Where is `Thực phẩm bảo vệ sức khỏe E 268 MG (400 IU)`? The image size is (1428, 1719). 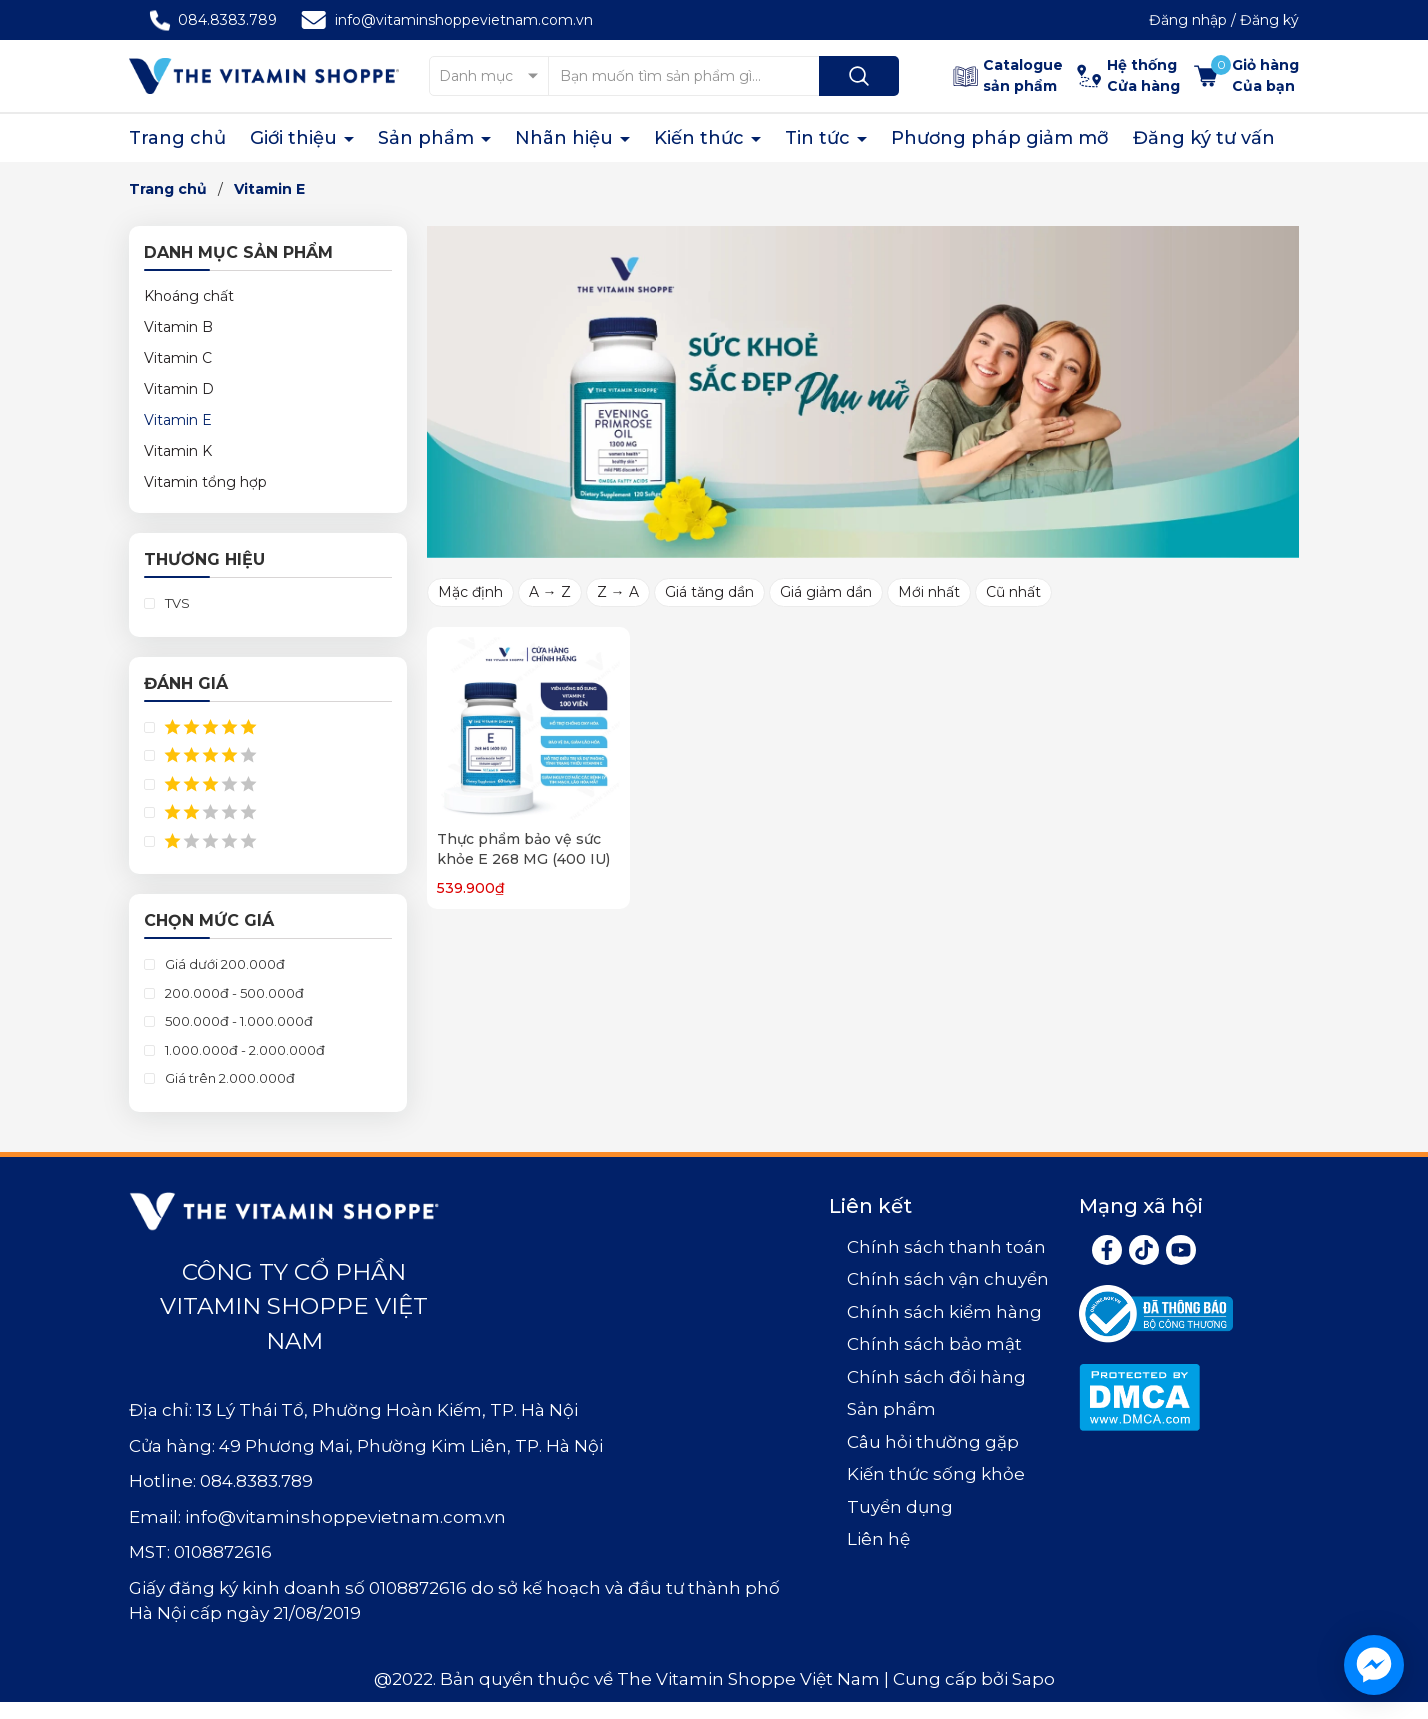
Thực phẩm bảo vệ sức khỏe E 268 MG (400 IU) is located at coordinates (523, 849).